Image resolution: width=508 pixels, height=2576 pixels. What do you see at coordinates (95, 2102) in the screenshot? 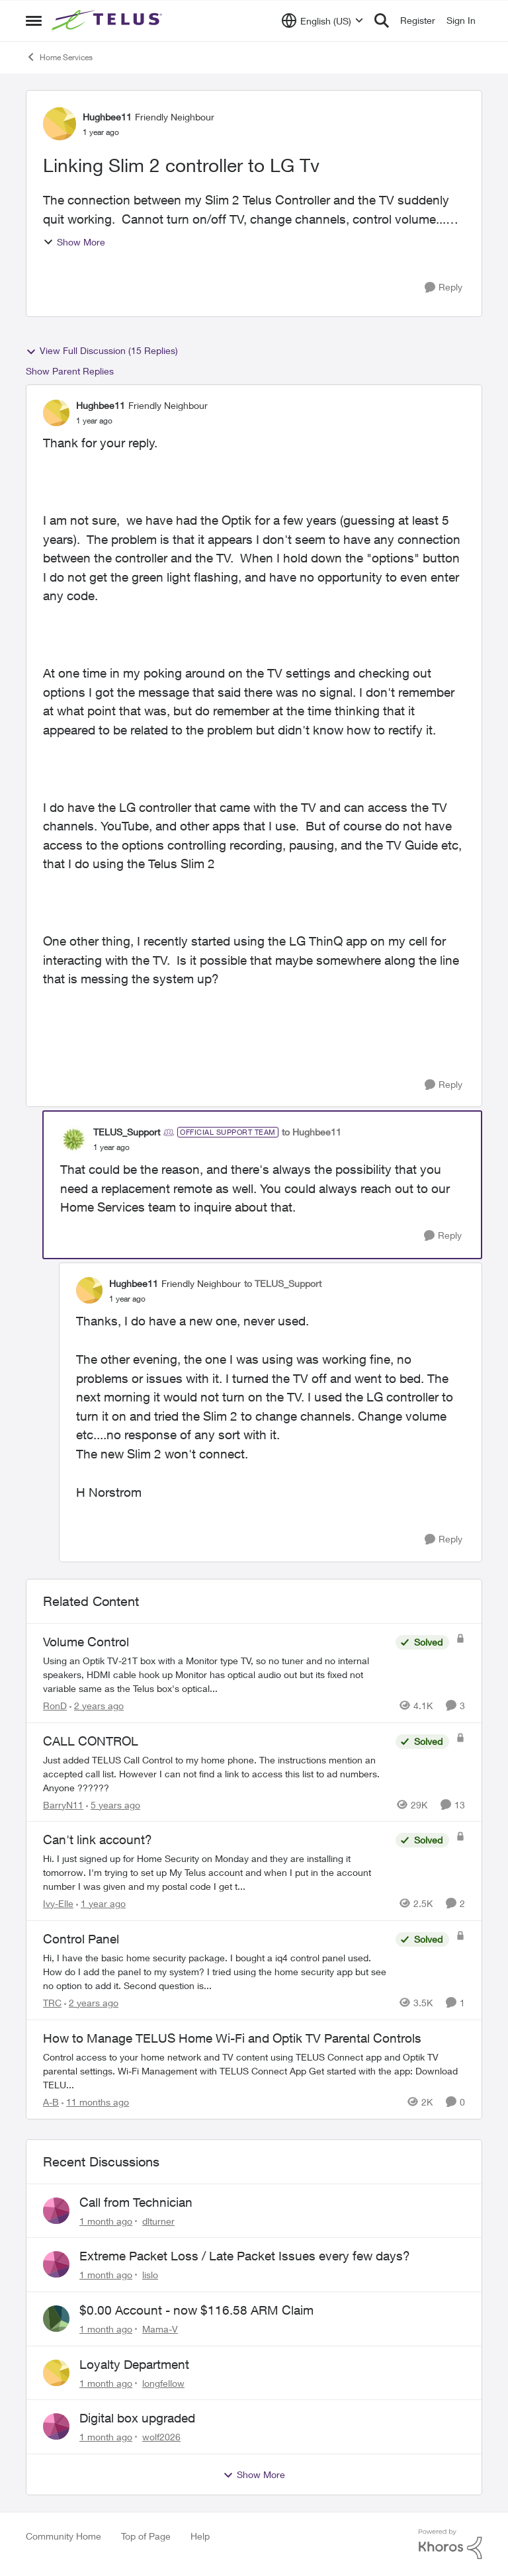
I see `[11 months ago]` at bounding box center [95, 2102].